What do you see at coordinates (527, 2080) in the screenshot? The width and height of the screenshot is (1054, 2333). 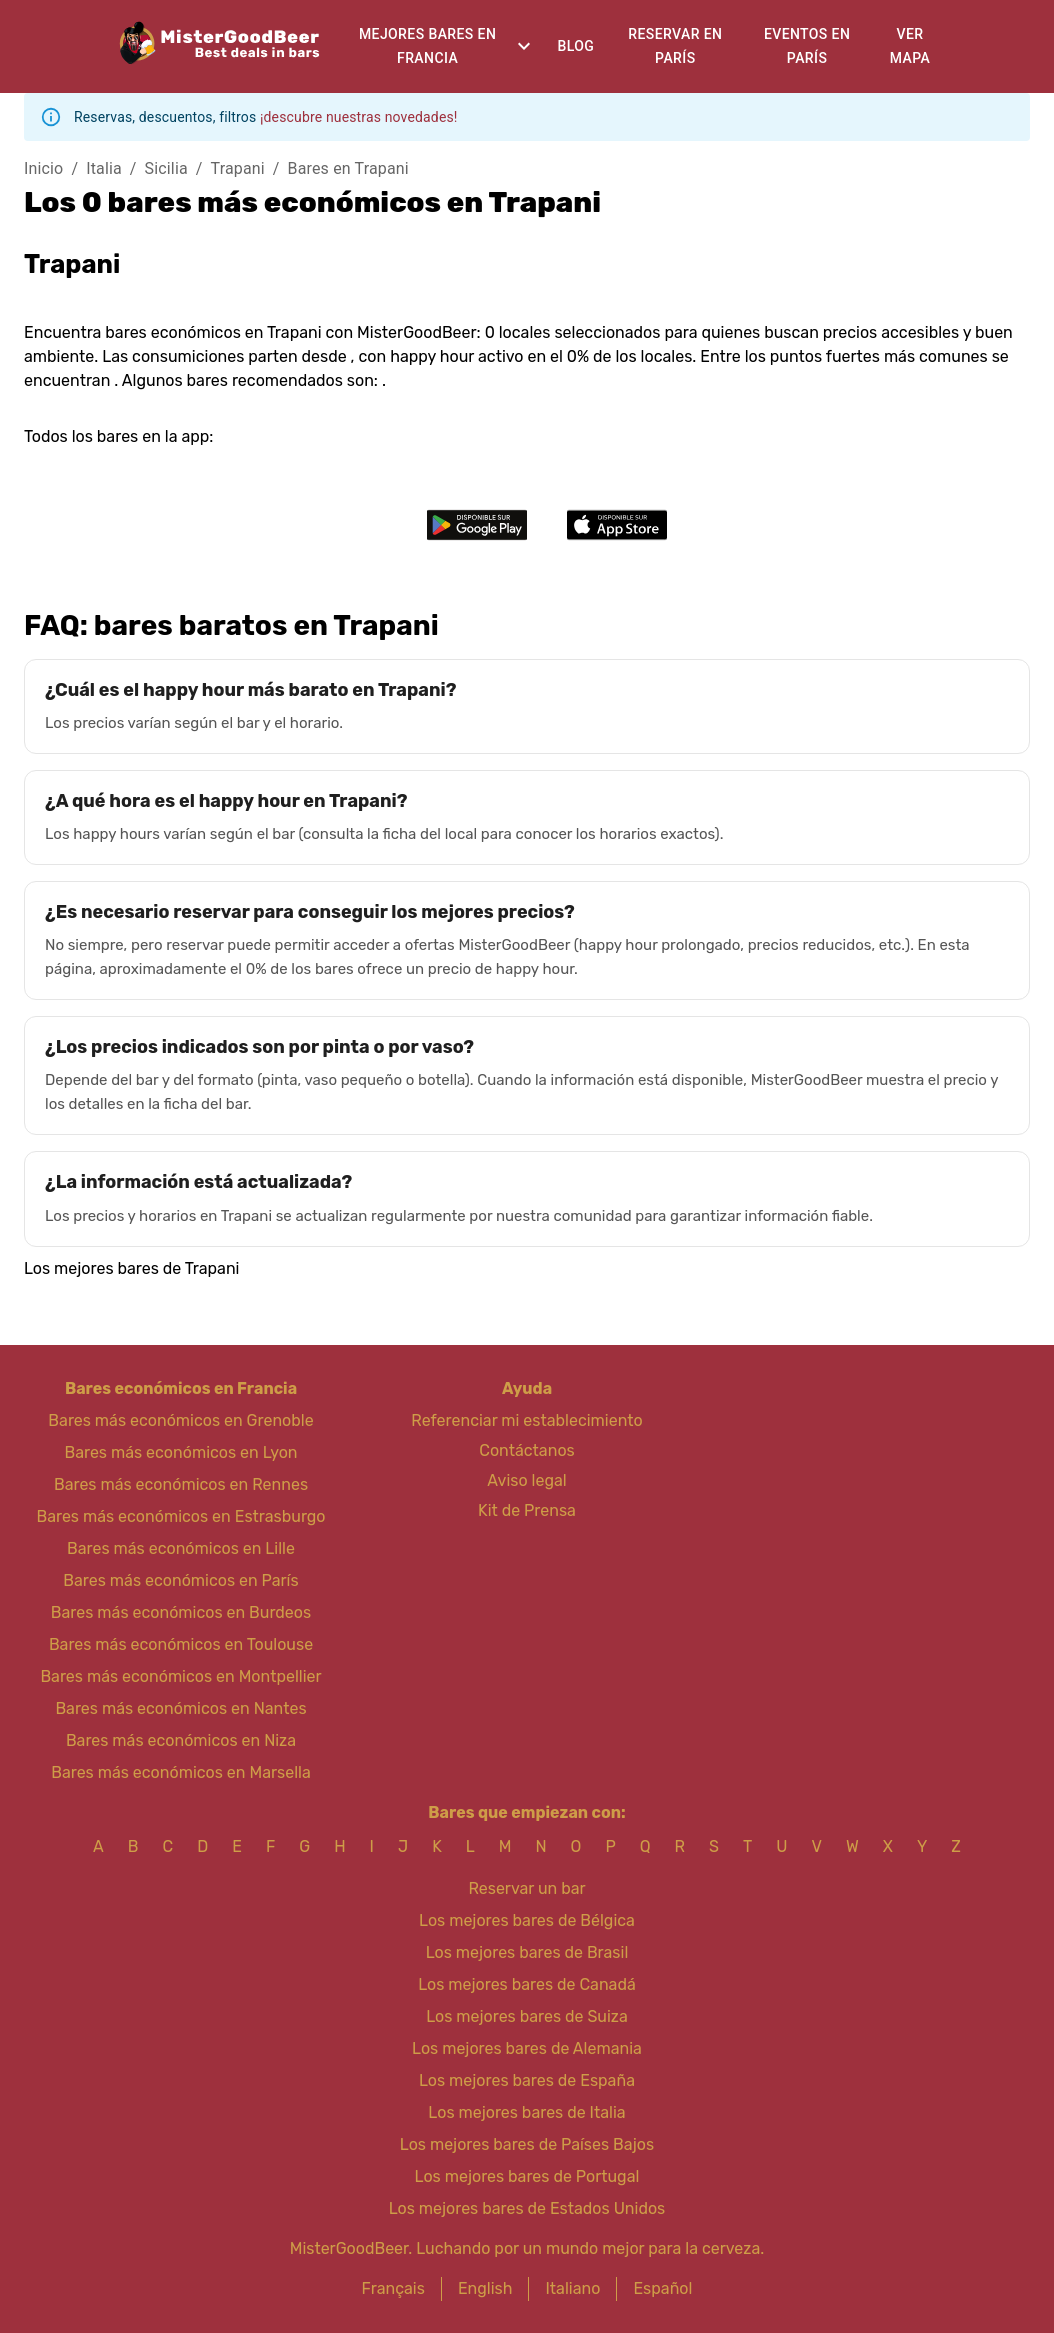 I see `Los mejores bares de España` at bounding box center [527, 2080].